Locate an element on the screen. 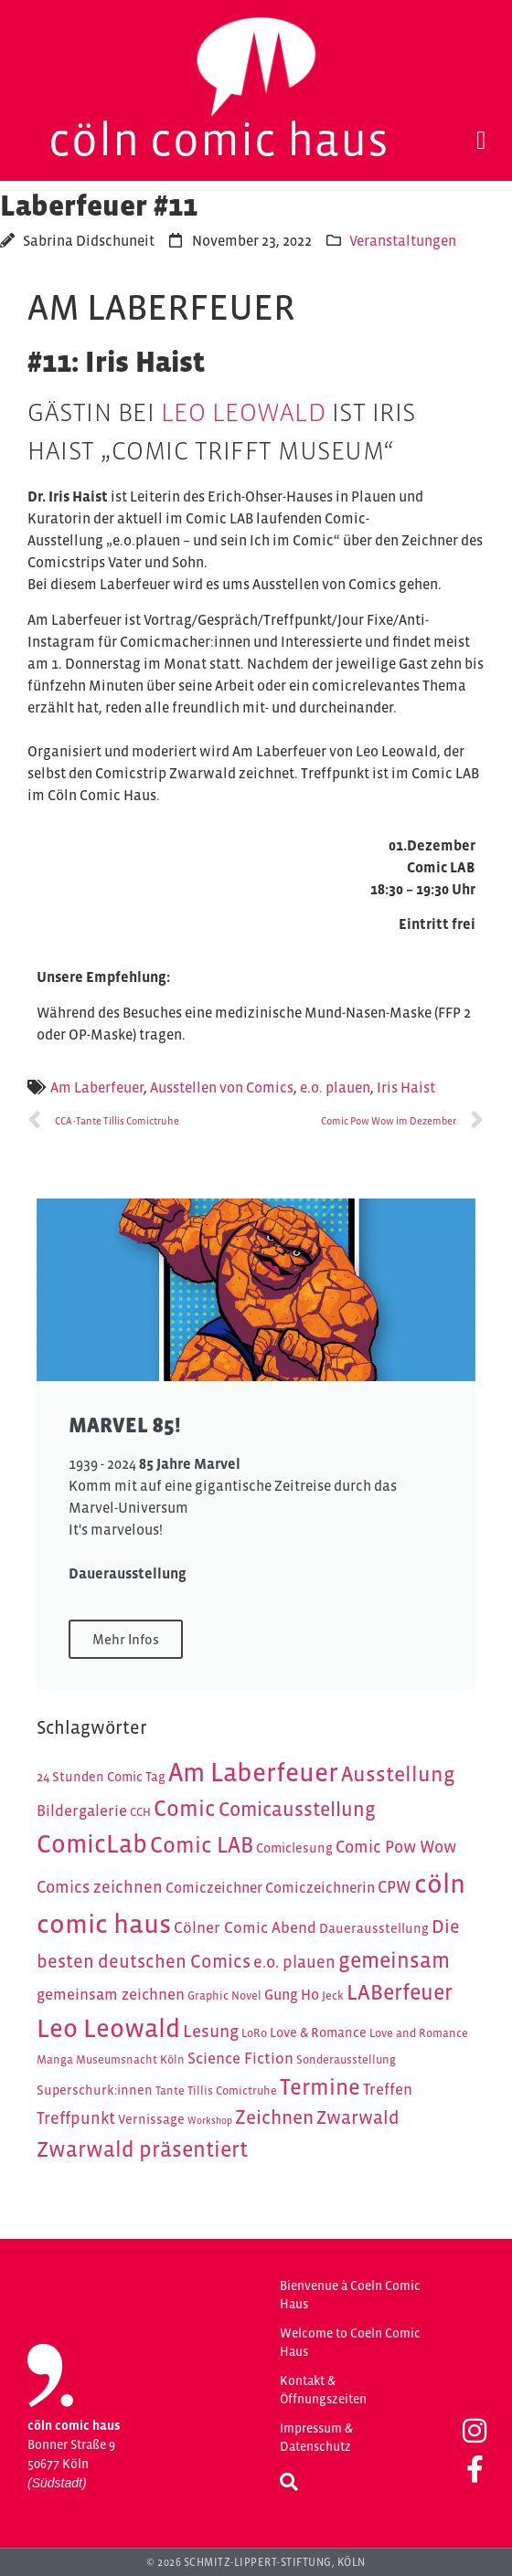  gemeinsam [gemeinsam (15 Einträge)] is located at coordinates (394, 1960).